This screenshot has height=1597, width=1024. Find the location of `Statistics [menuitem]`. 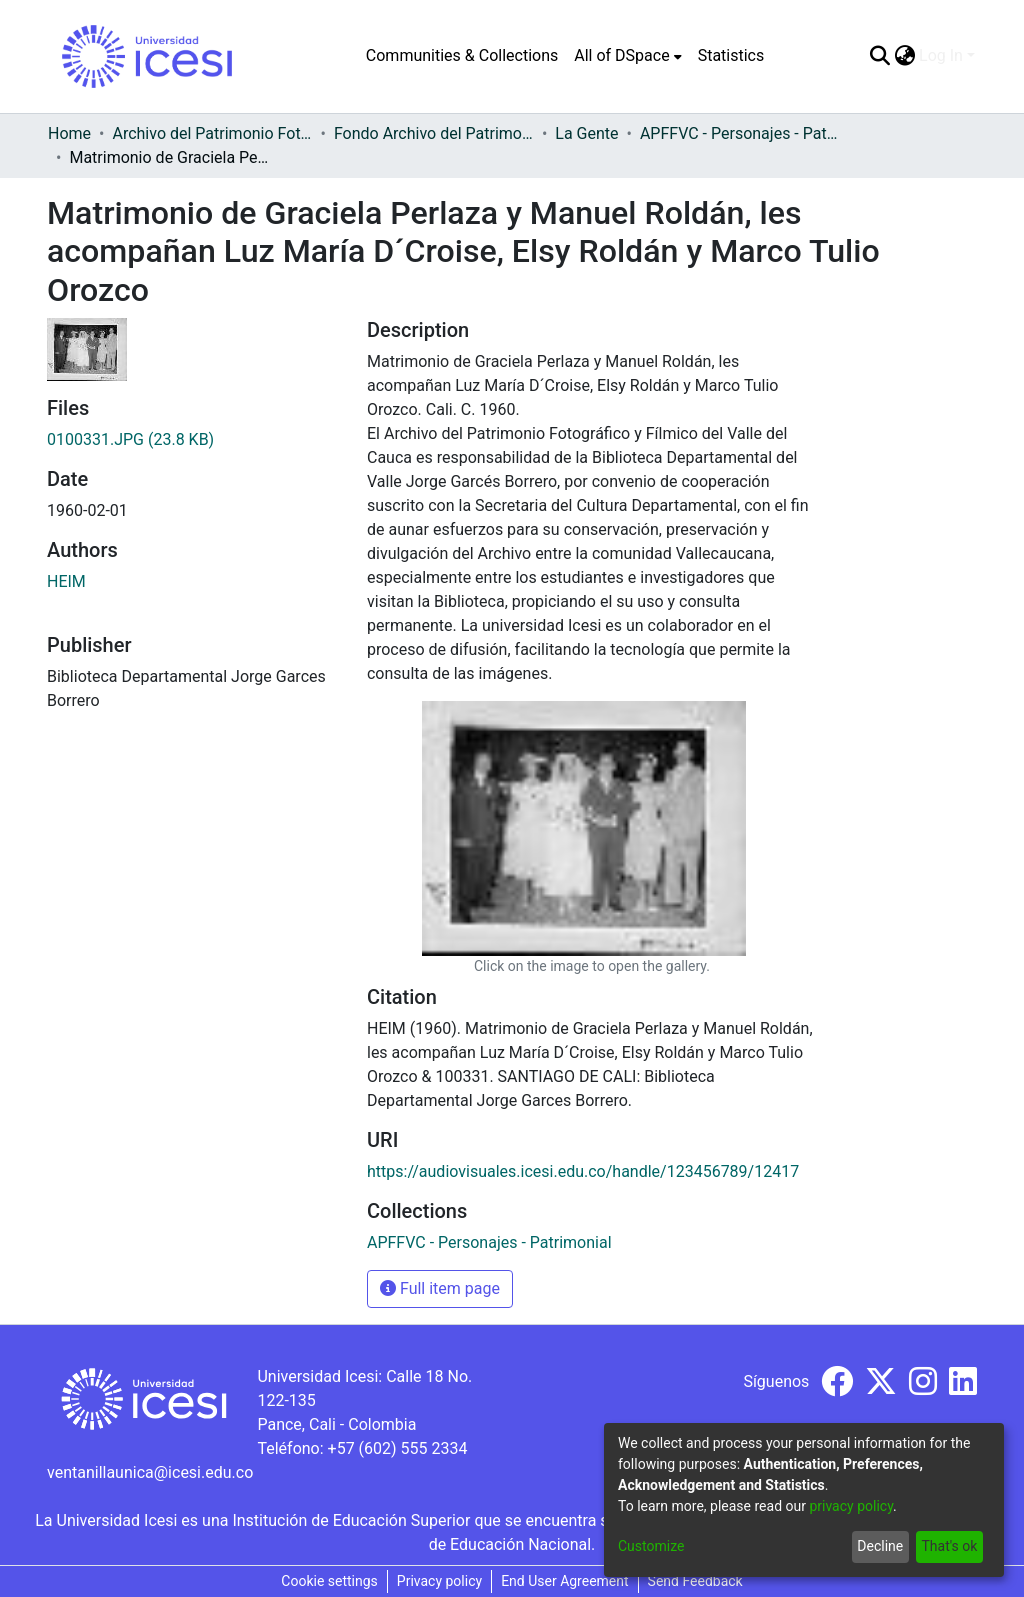

Statistics [menuitem] is located at coordinates (731, 55).